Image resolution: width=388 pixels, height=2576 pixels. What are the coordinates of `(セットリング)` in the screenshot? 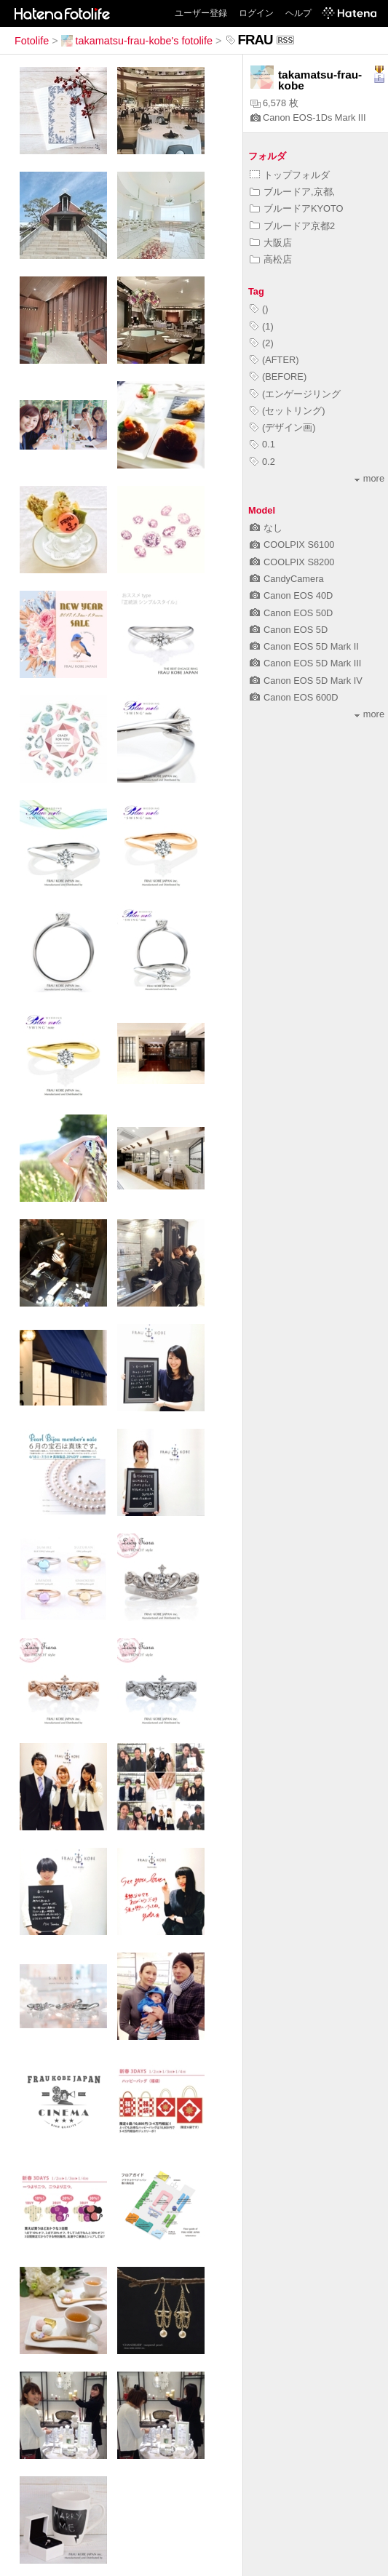 It's located at (287, 410).